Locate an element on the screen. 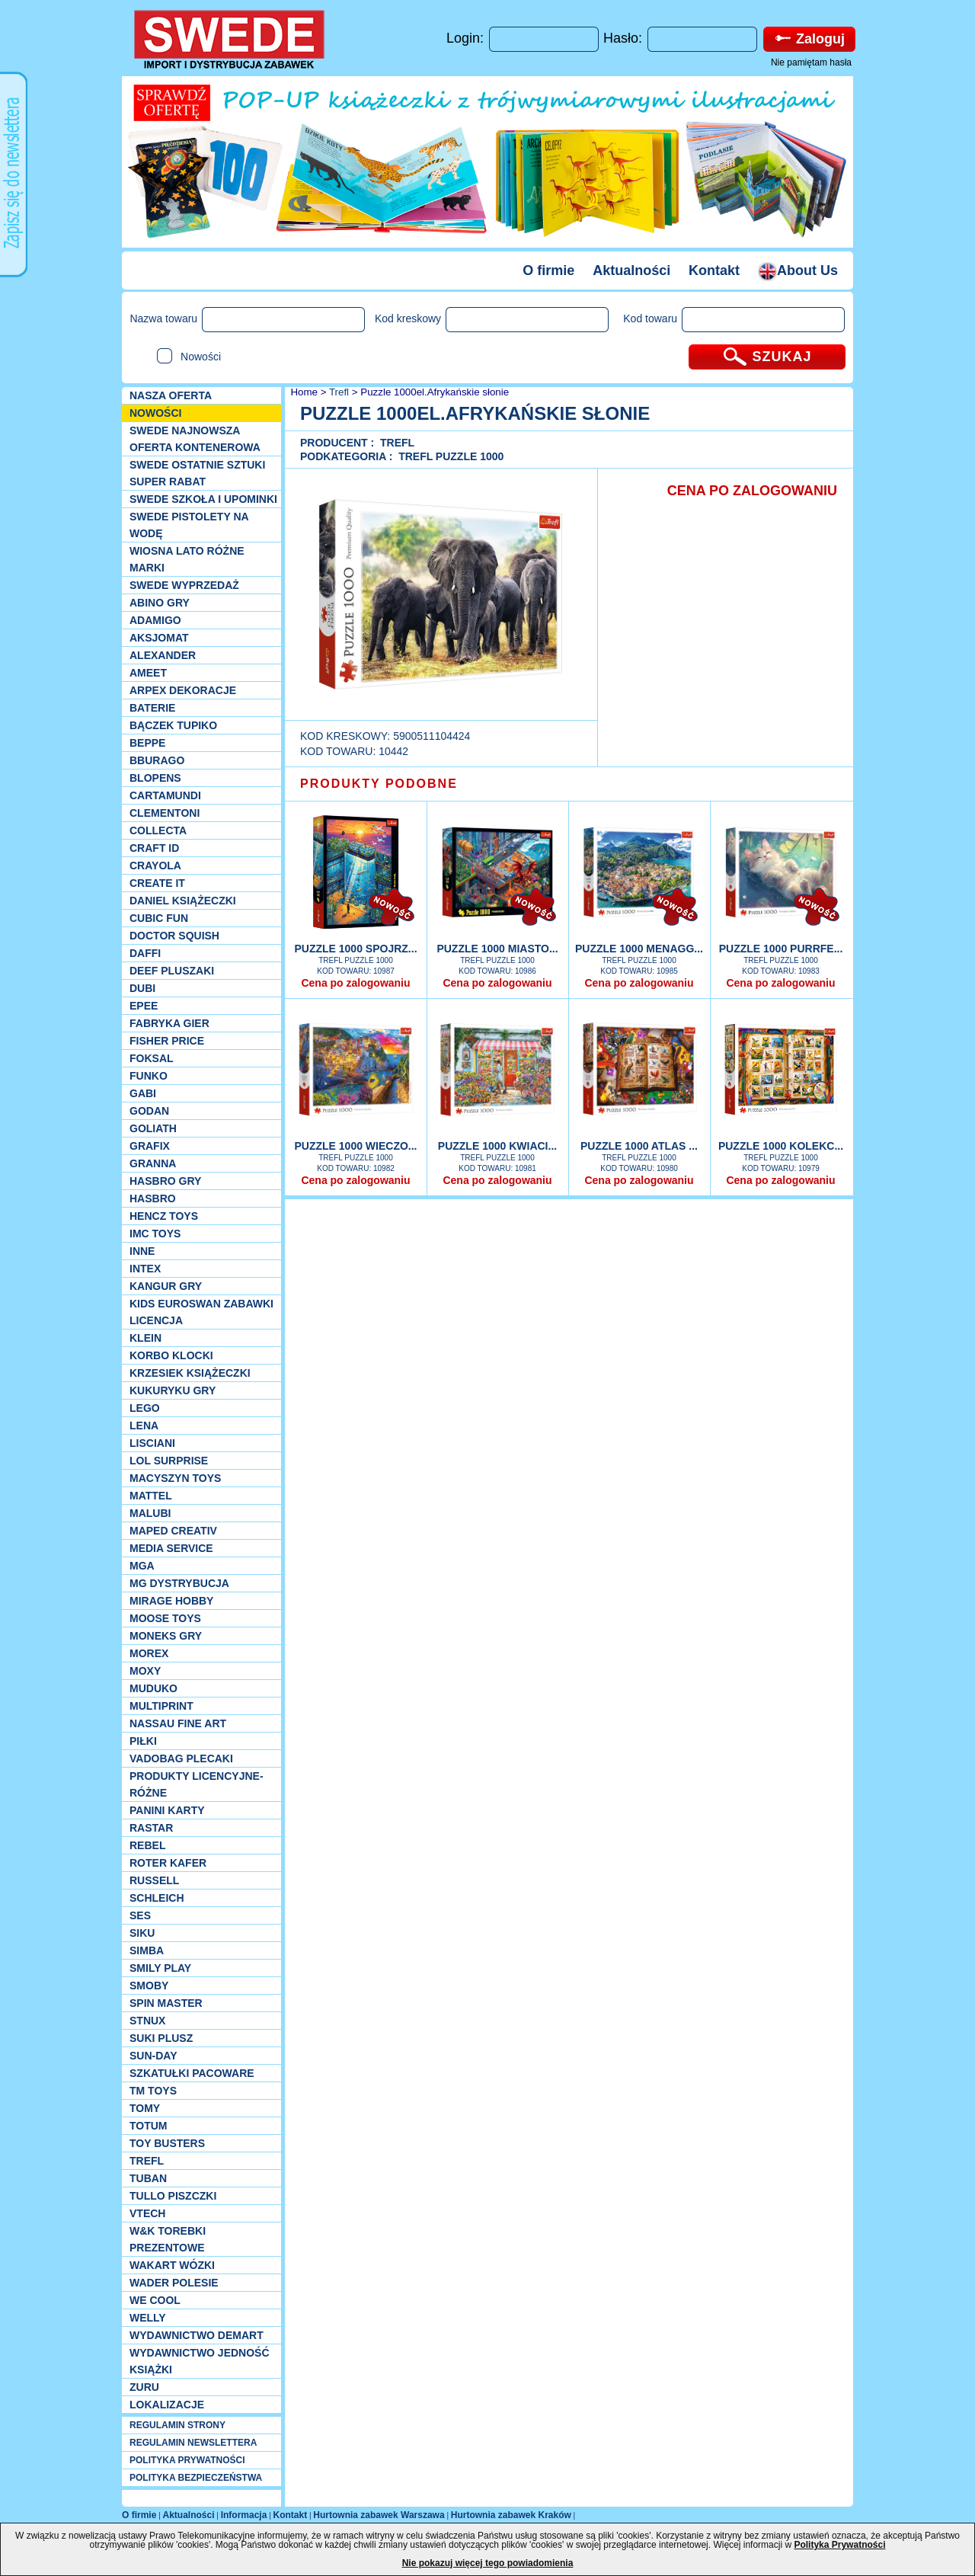 The image size is (975, 2576). Dubi is located at coordinates (142, 988).